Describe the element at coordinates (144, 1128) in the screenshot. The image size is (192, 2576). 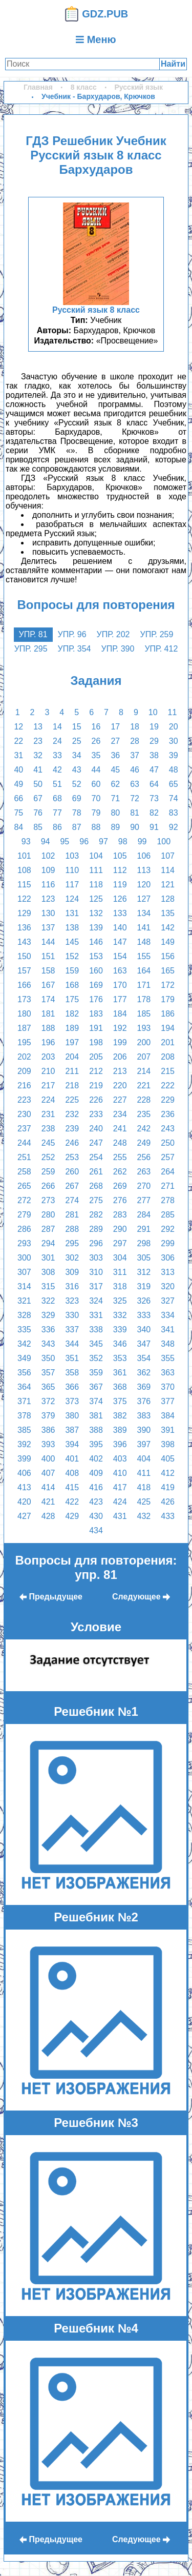
I see `242` at that location.